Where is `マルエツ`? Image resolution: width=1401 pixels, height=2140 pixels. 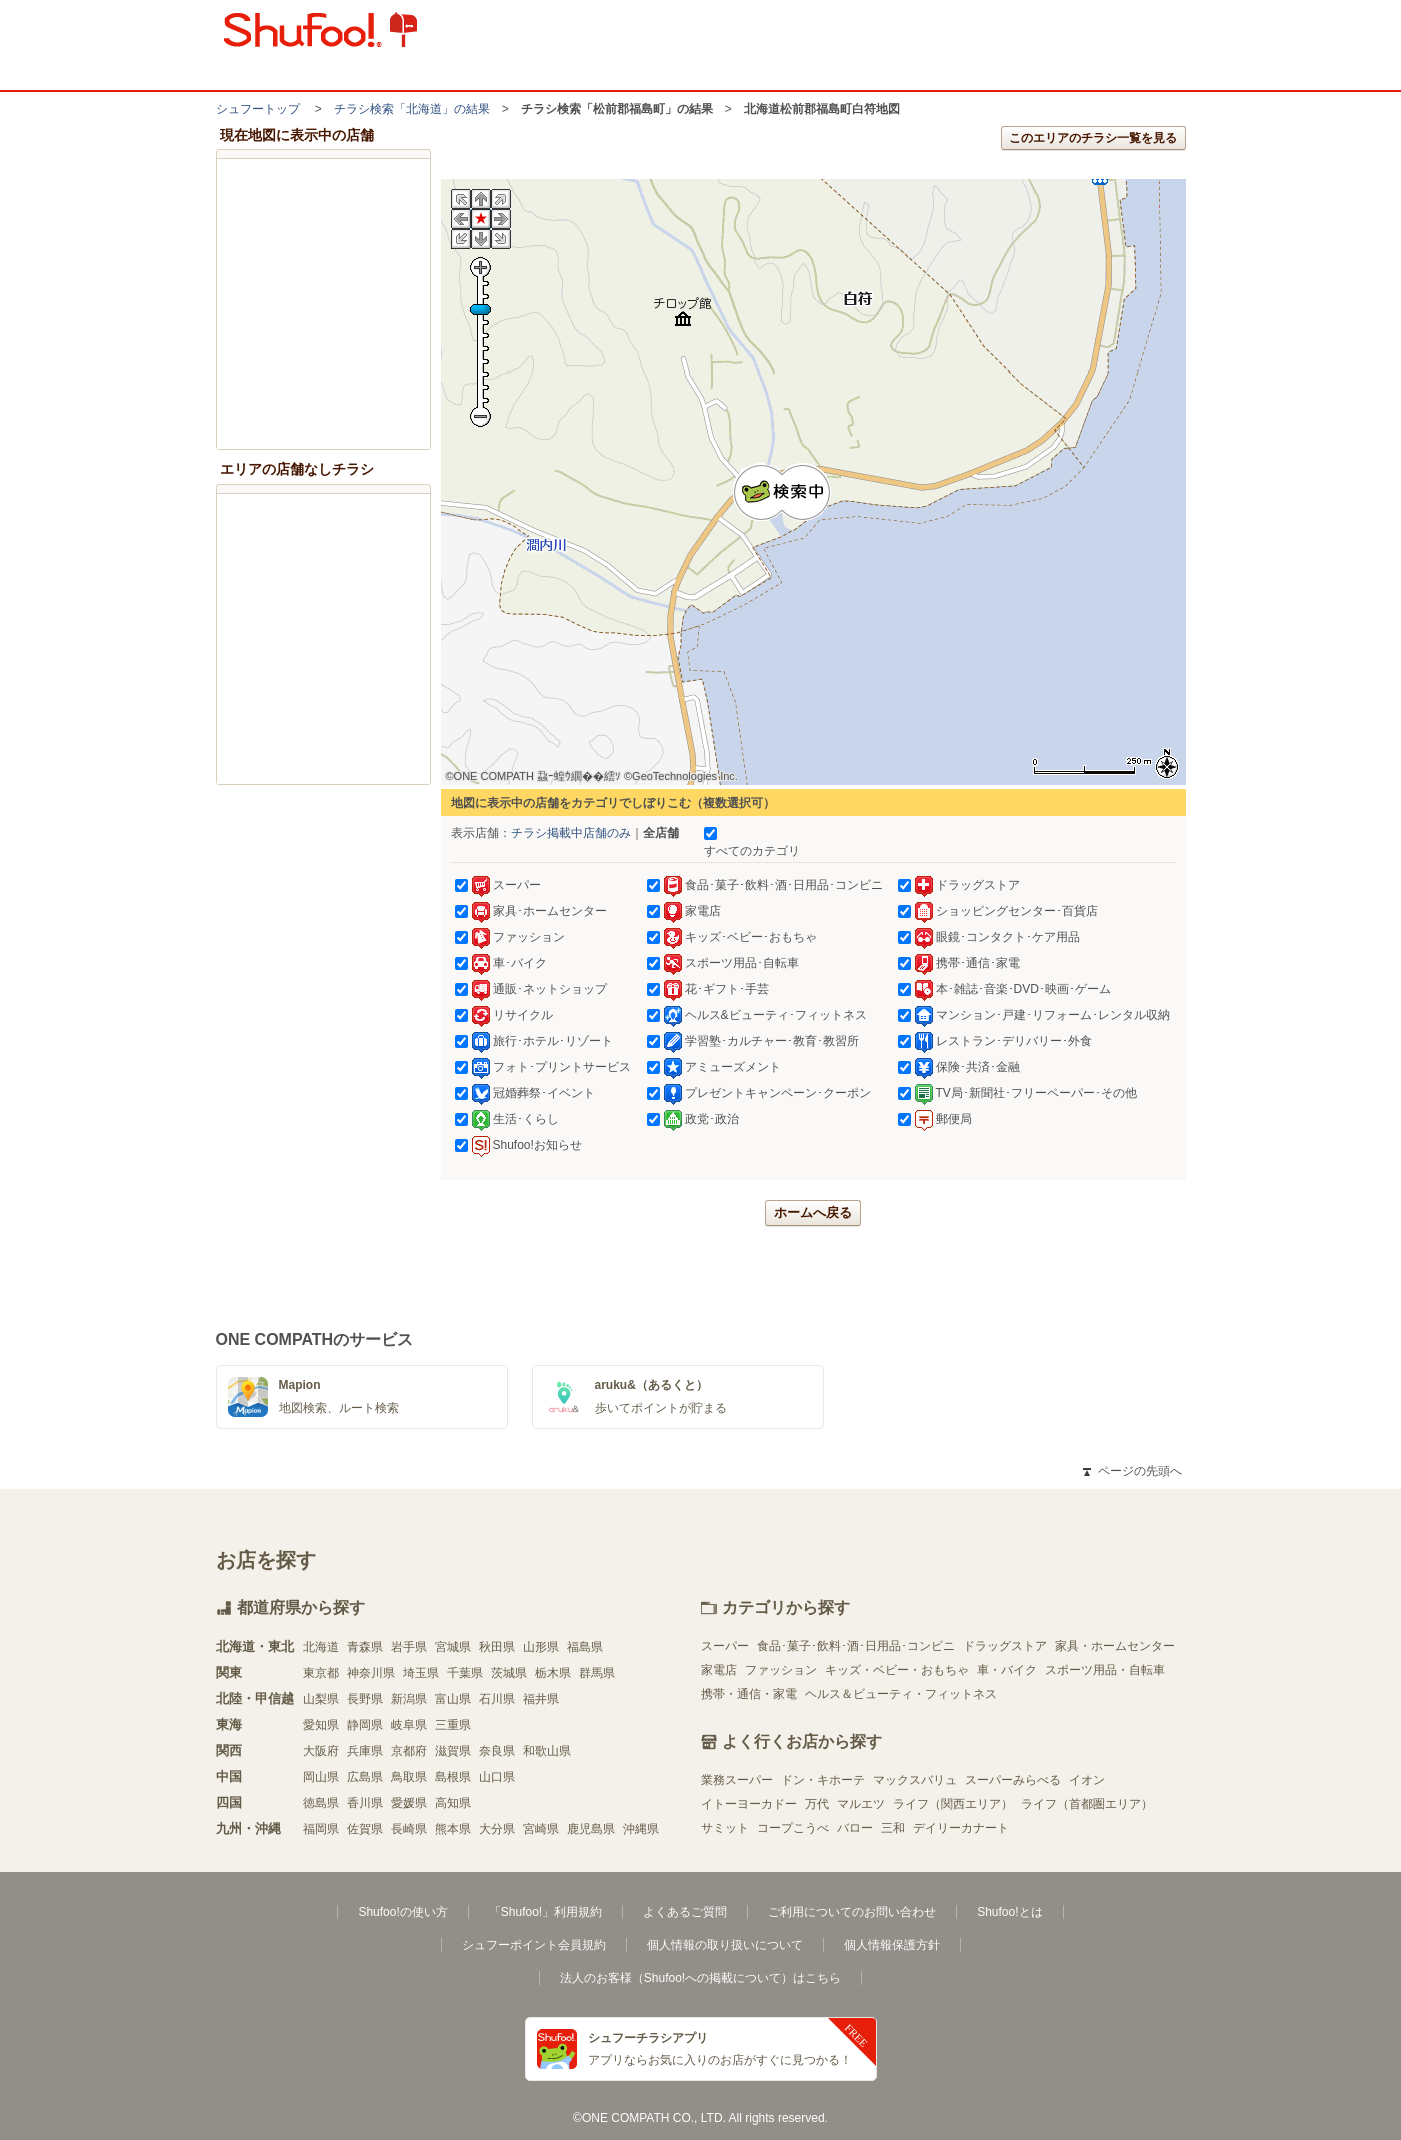
マルエツ is located at coordinates (861, 1804).